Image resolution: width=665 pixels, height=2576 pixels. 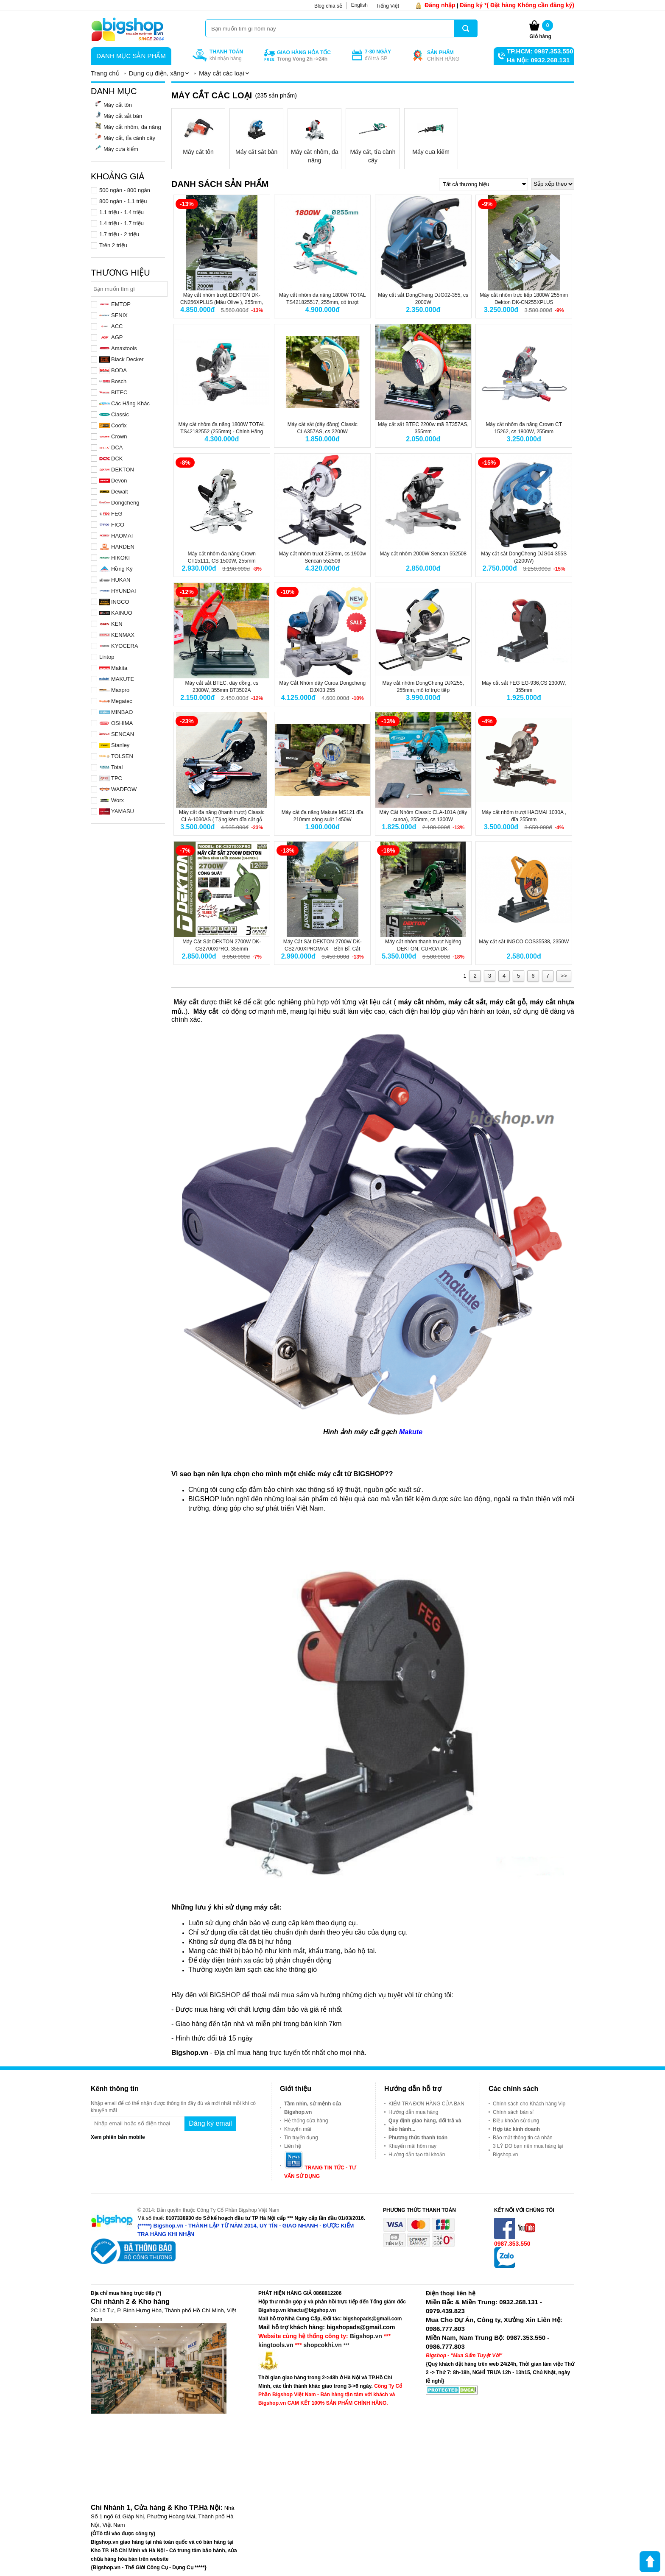 What do you see at coordinates (540, 51) in the screenshot?
I see `TP.HCM: 0987.353.550` at bounding box center [540, 51].